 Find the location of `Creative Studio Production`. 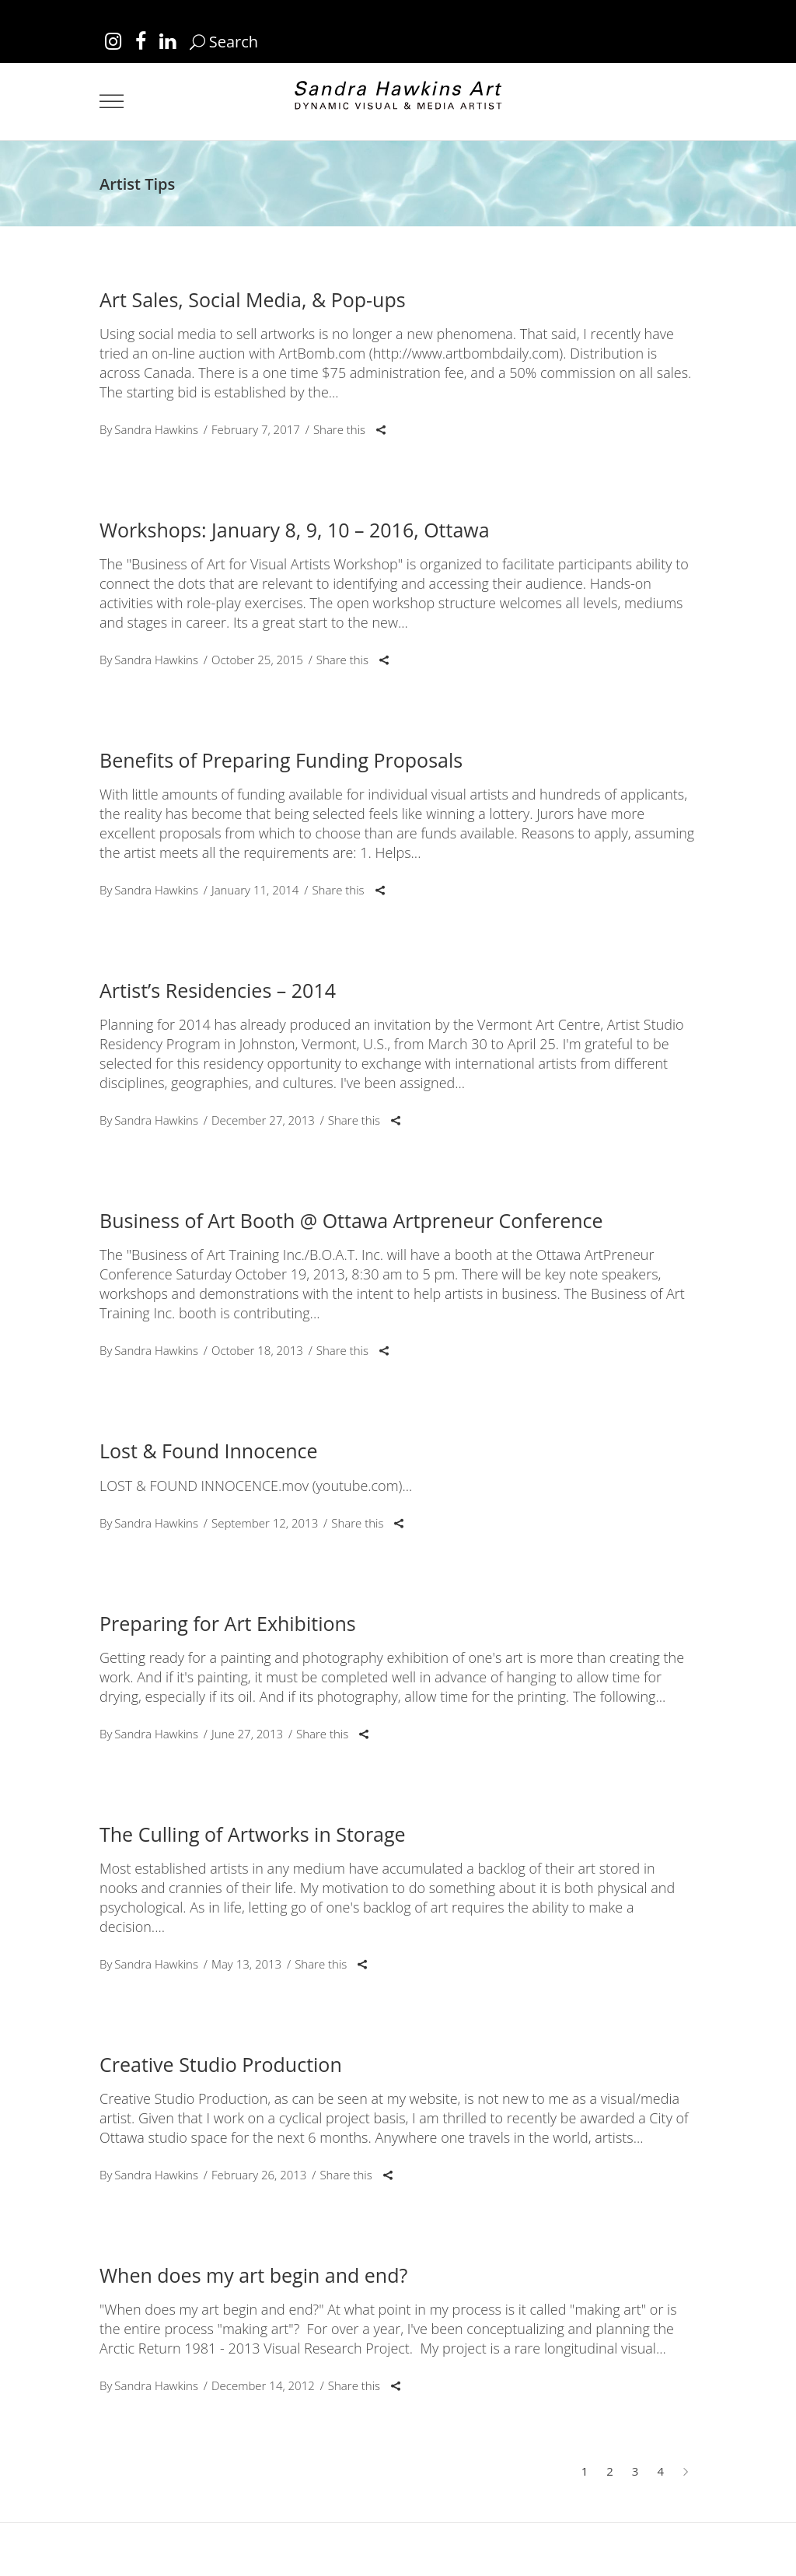

Creative Studio Production is located at coordinates (221, 2064).